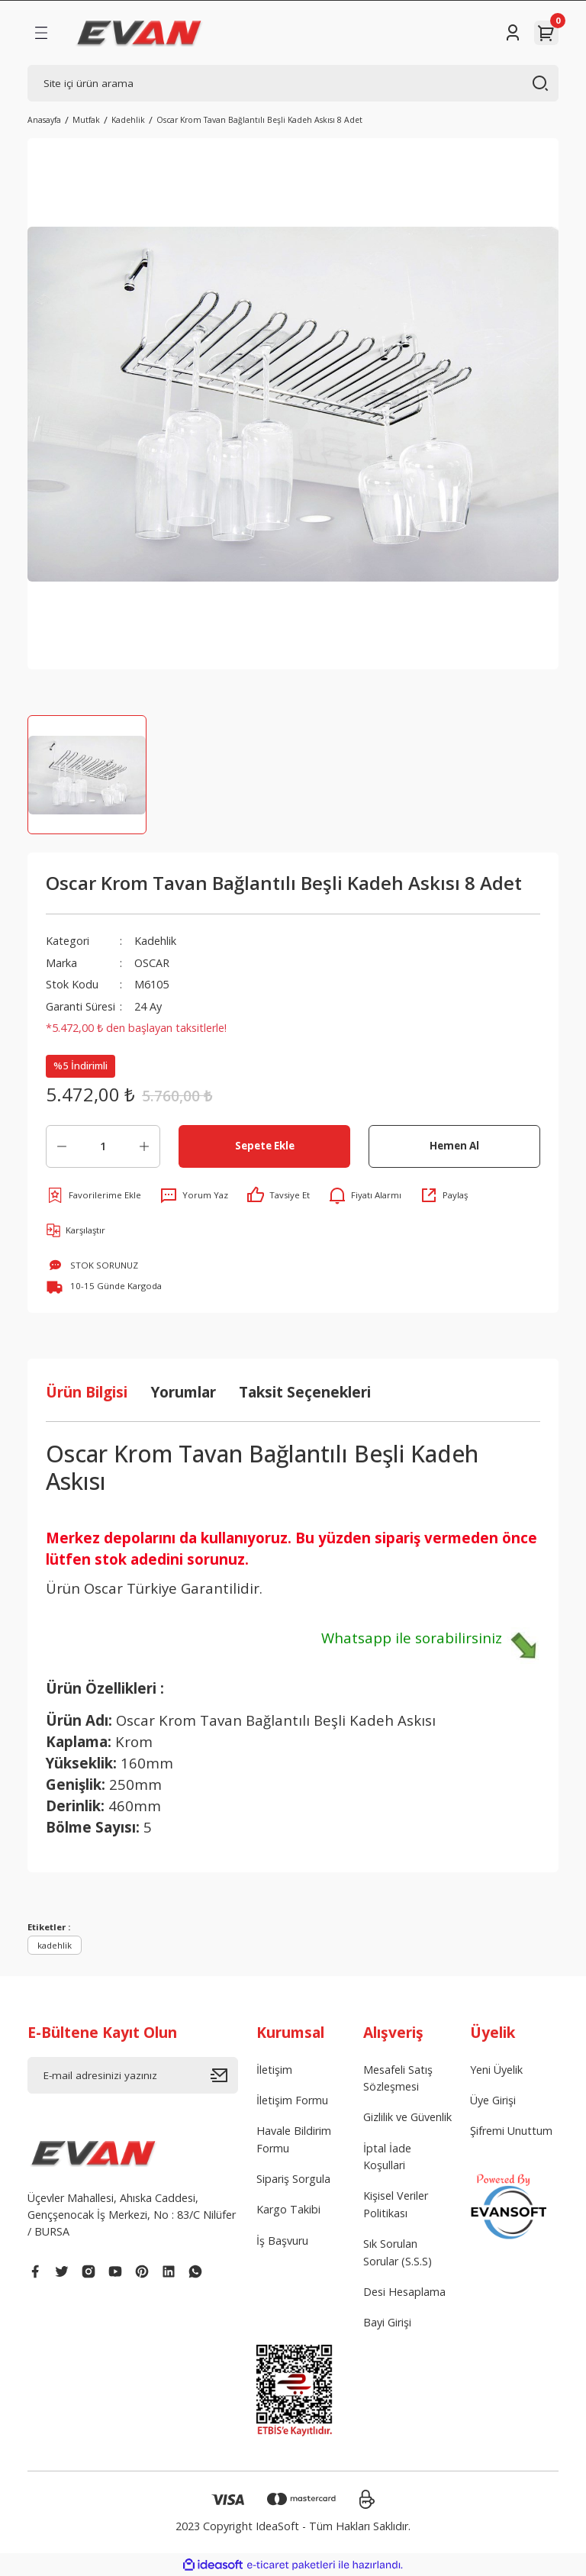 The height and width of the screenshot is (2576, 586). I want to click on [Logo], so click(139, 33).